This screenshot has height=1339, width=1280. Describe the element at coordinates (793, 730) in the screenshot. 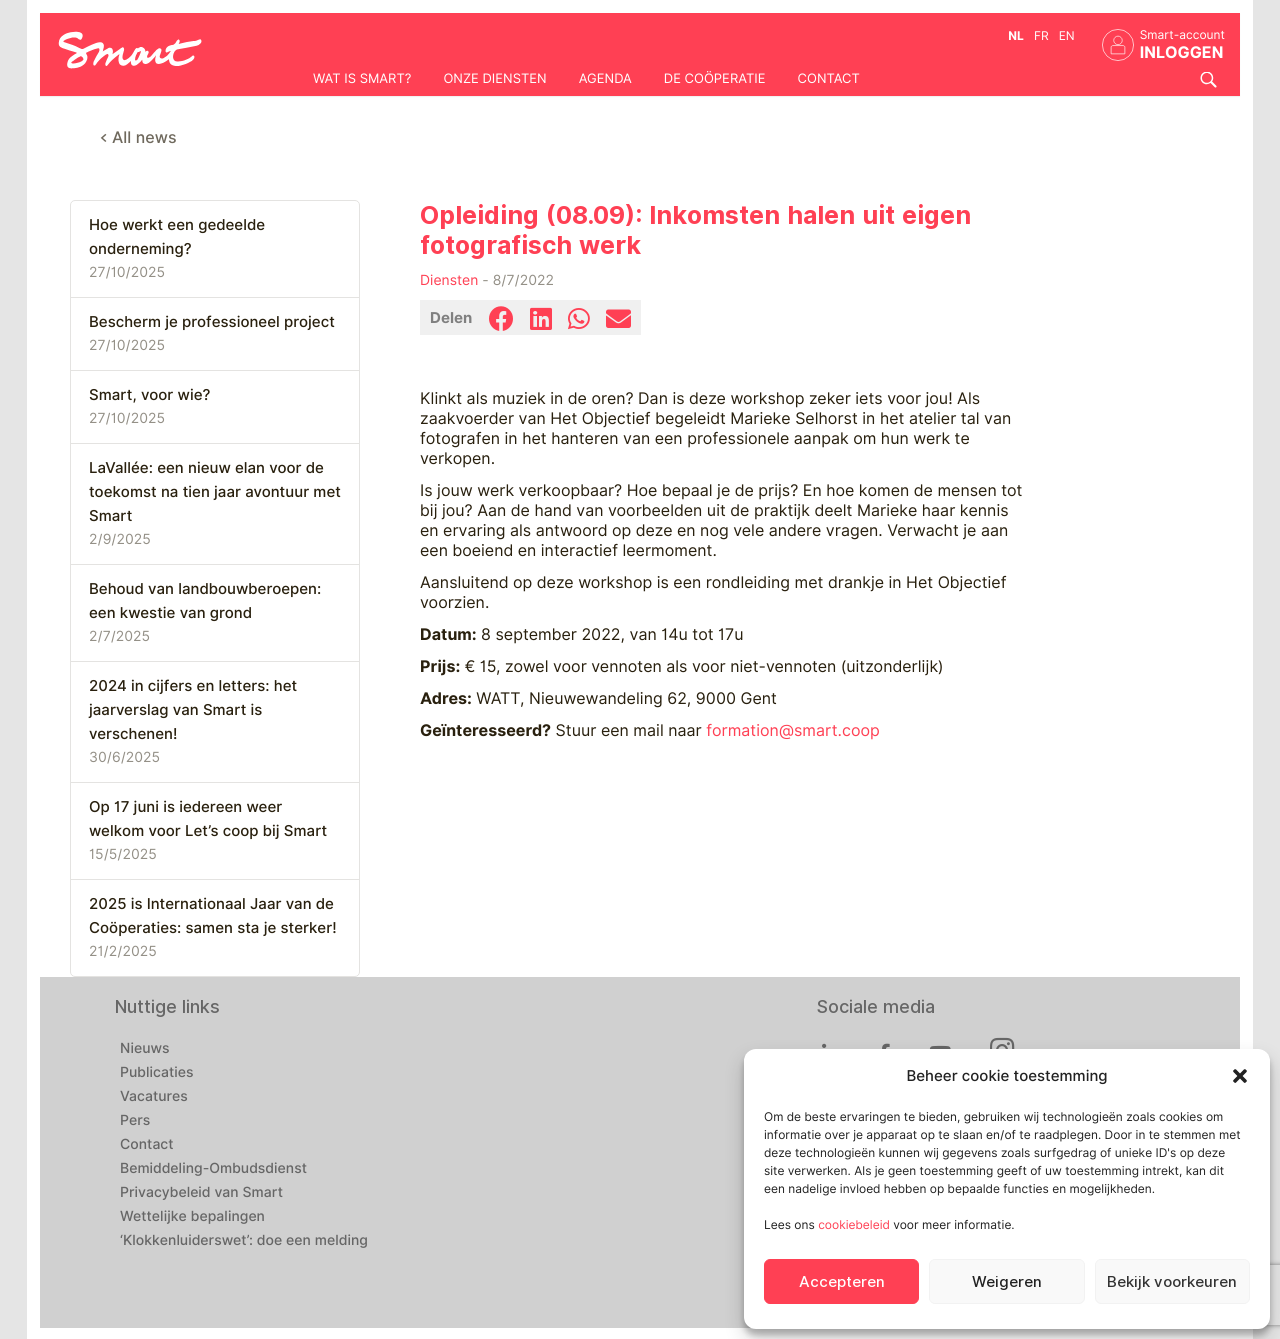

I see `formation@smart.coop` at that location.